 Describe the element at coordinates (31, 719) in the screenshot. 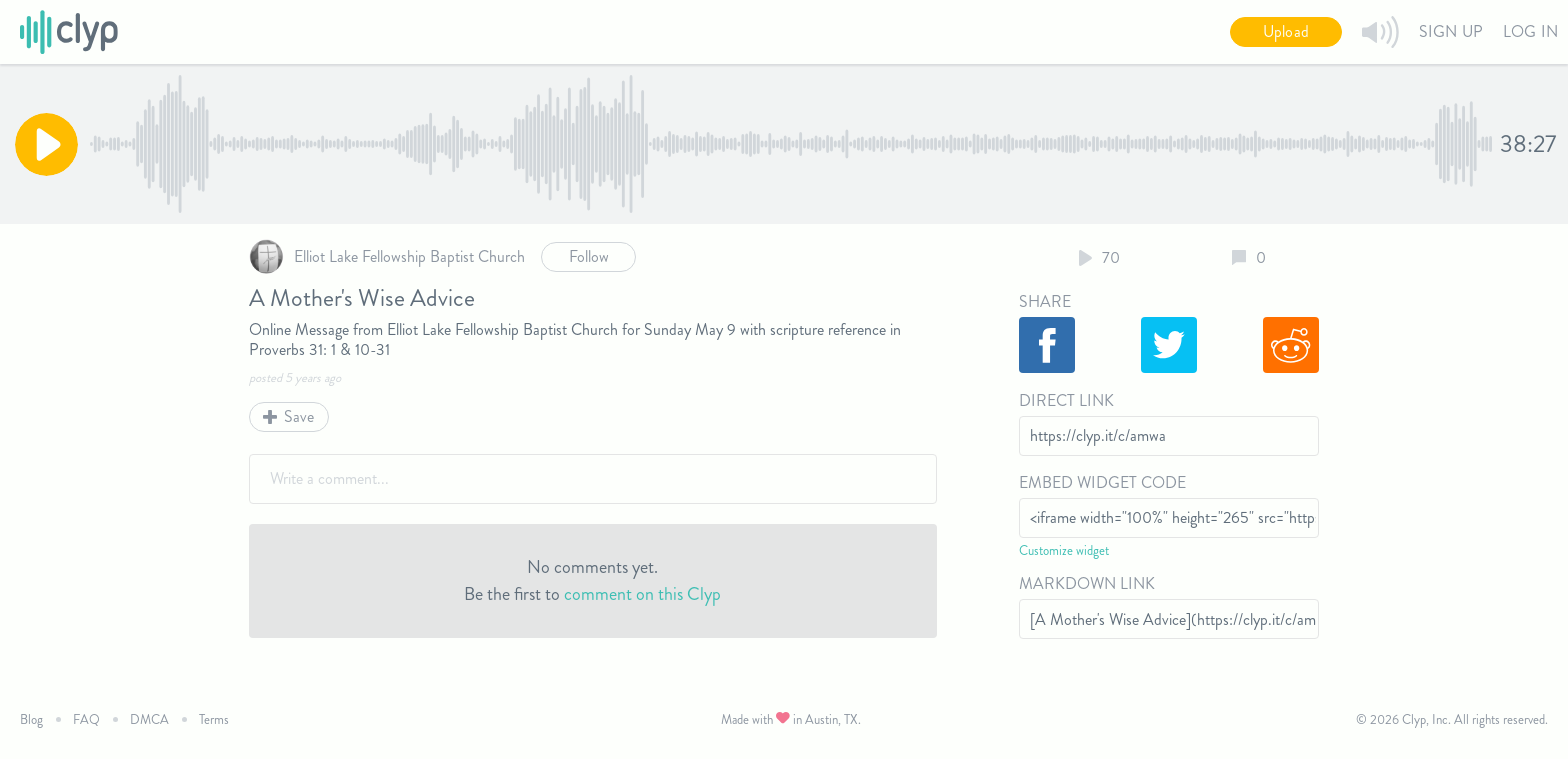

I see `Blog` at that location.